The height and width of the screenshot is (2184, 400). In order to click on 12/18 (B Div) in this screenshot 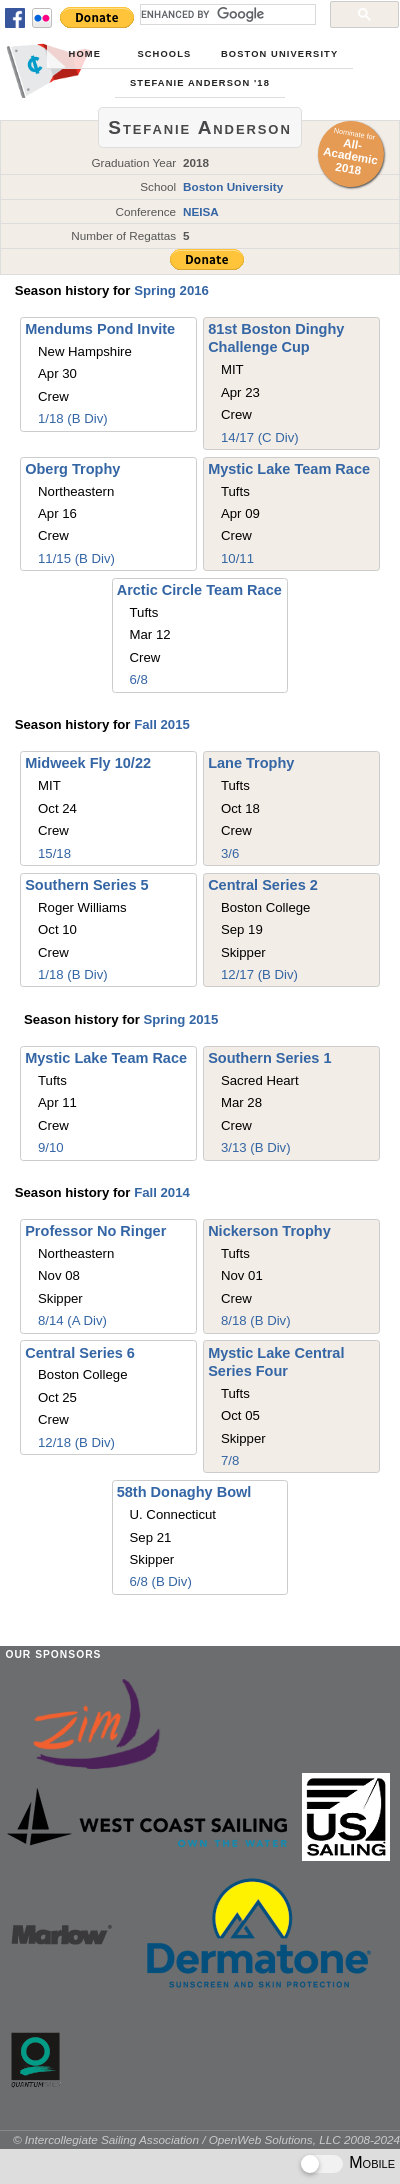, I will do `click(76, 1442)`.